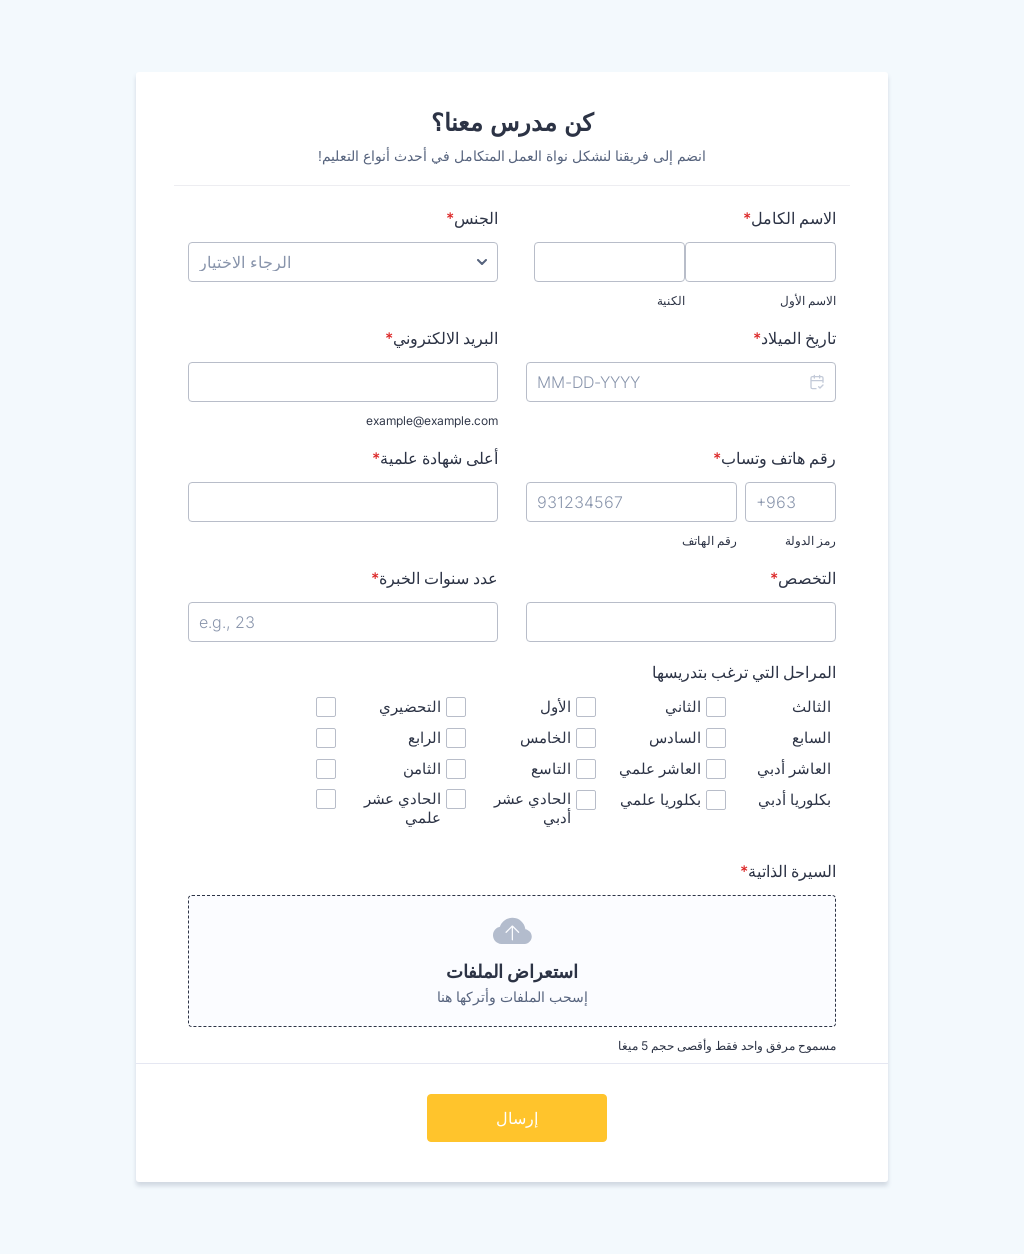 This screenshot has height=1254, width=1024. What do you see at coordinates (808, 300) in the screenshot?
I see `الاسم الأول` at bounding box center [808, 300].